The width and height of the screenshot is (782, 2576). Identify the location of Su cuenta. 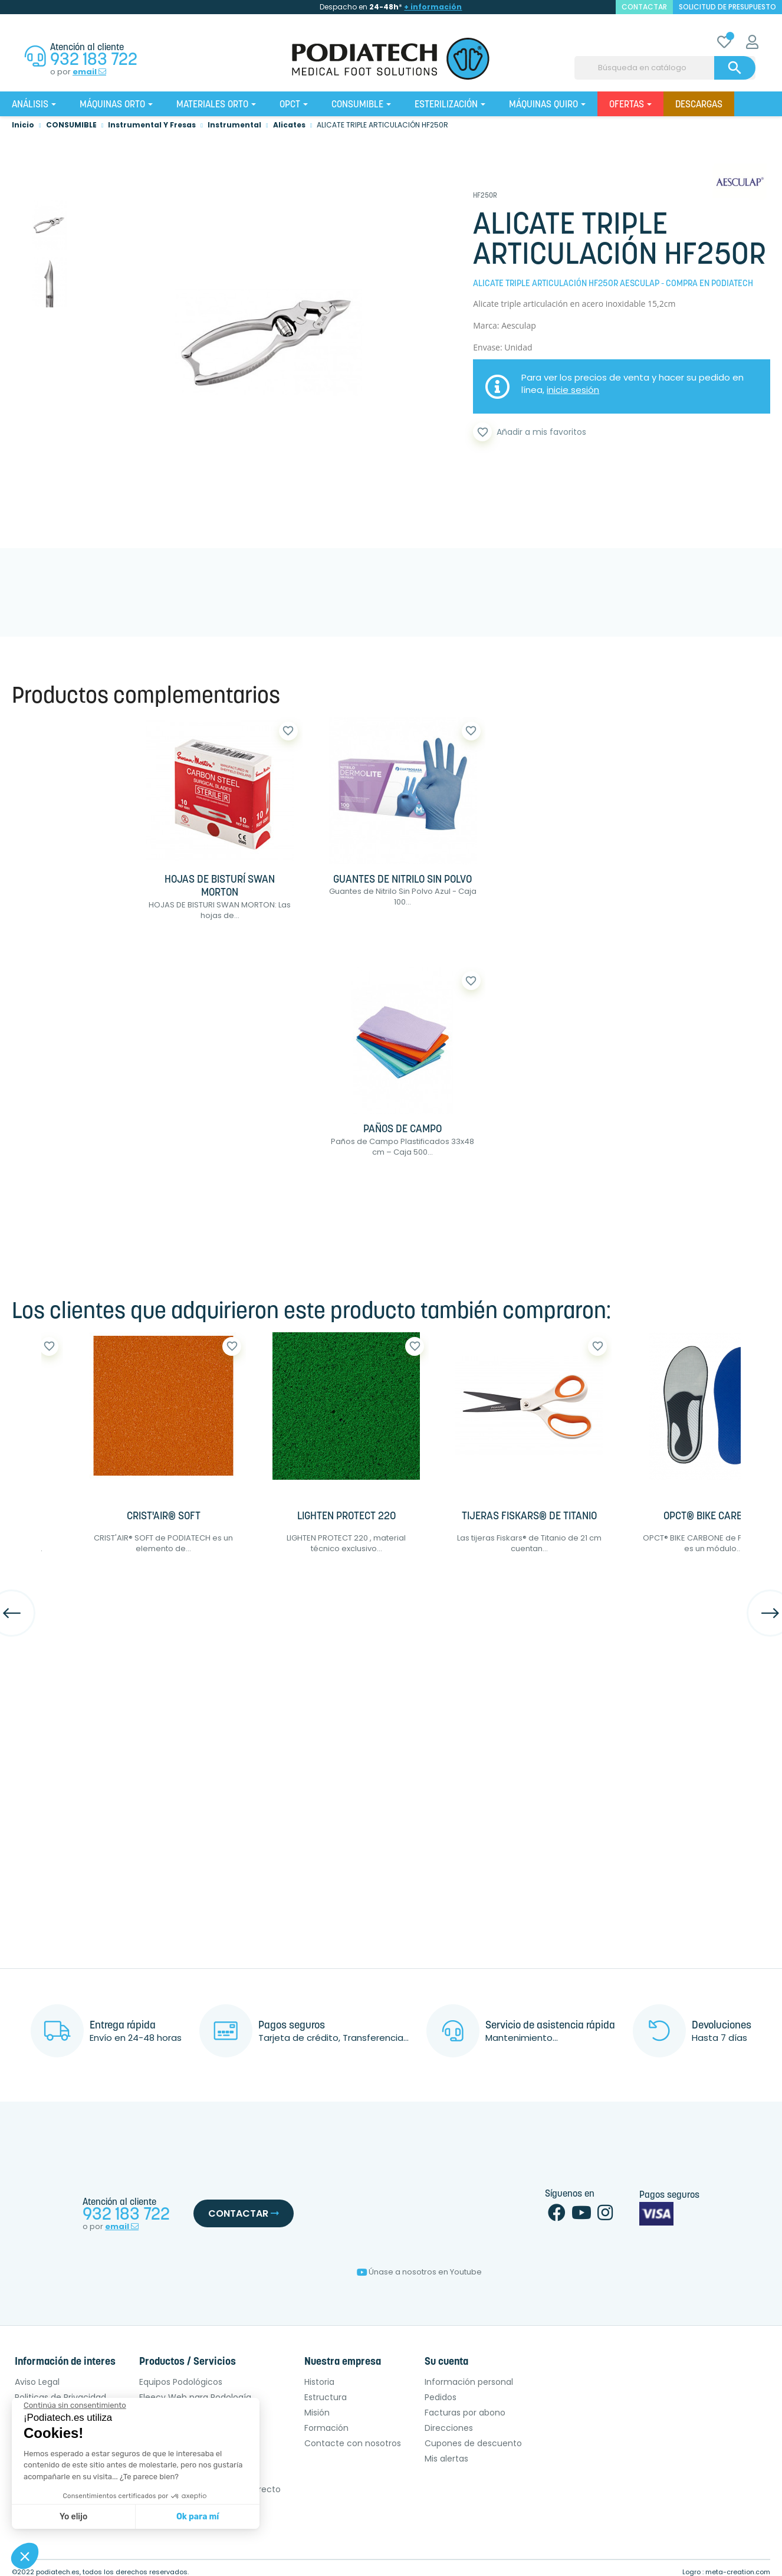
(446, 2362).